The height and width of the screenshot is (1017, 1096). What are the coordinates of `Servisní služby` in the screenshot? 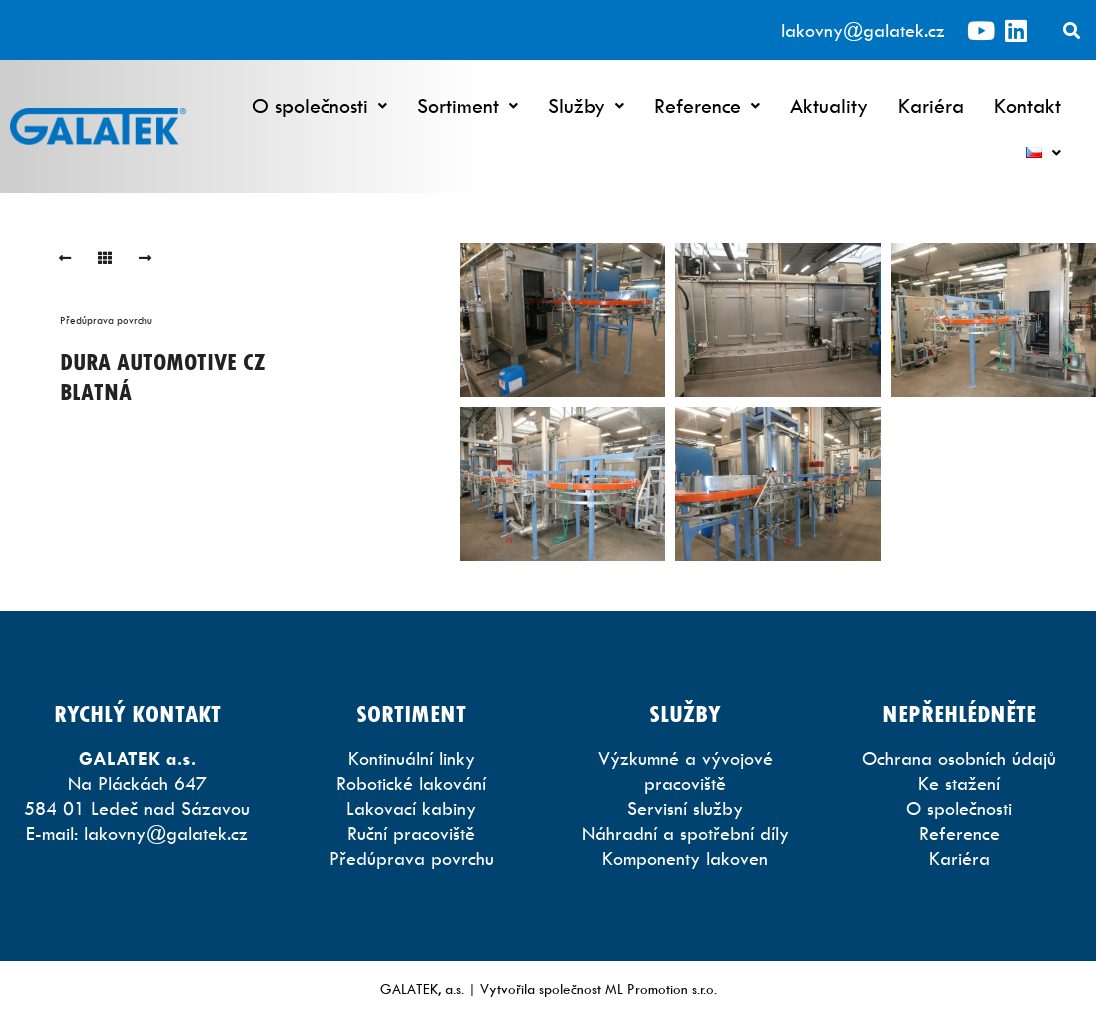 It's located at (685, 808).